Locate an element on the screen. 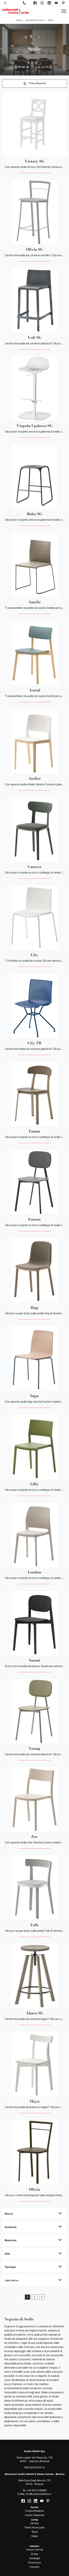 The width and height of the screenshot is (69, 2576). Materiale [button] is located at coordinates (11, 2240).